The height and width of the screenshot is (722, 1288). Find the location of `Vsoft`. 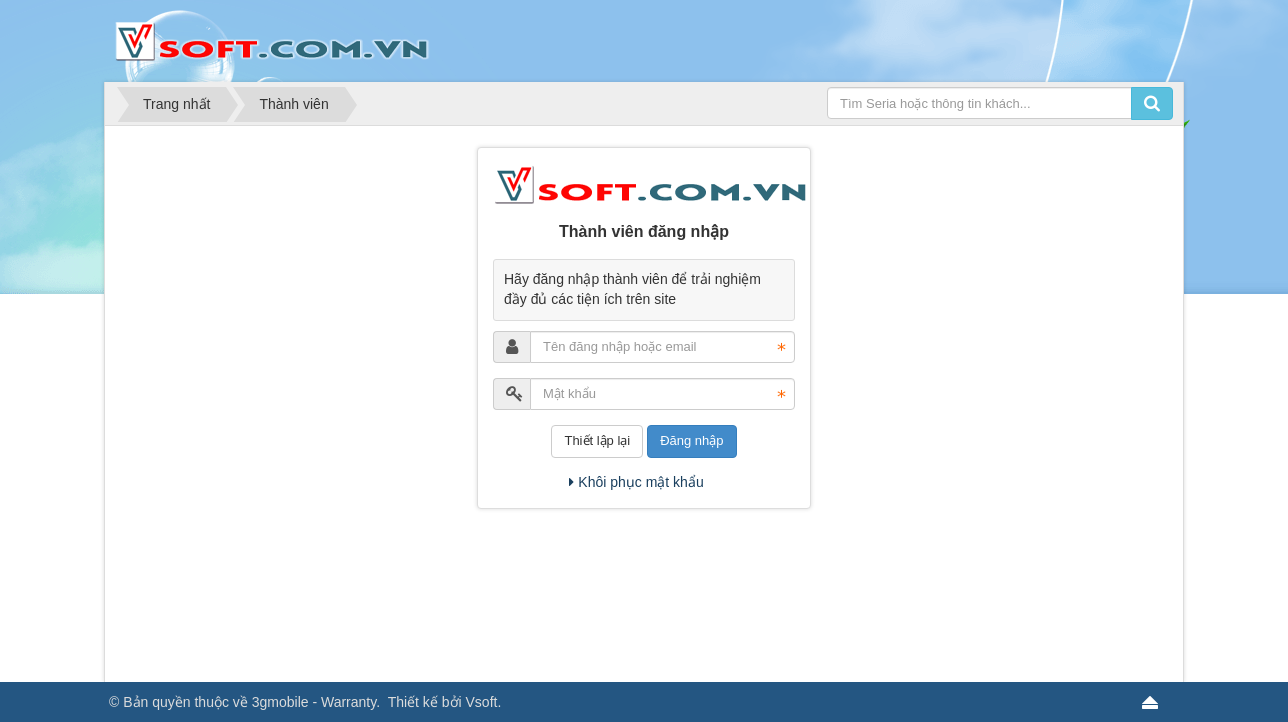

Vsoft is located at coordinates (482, 702).